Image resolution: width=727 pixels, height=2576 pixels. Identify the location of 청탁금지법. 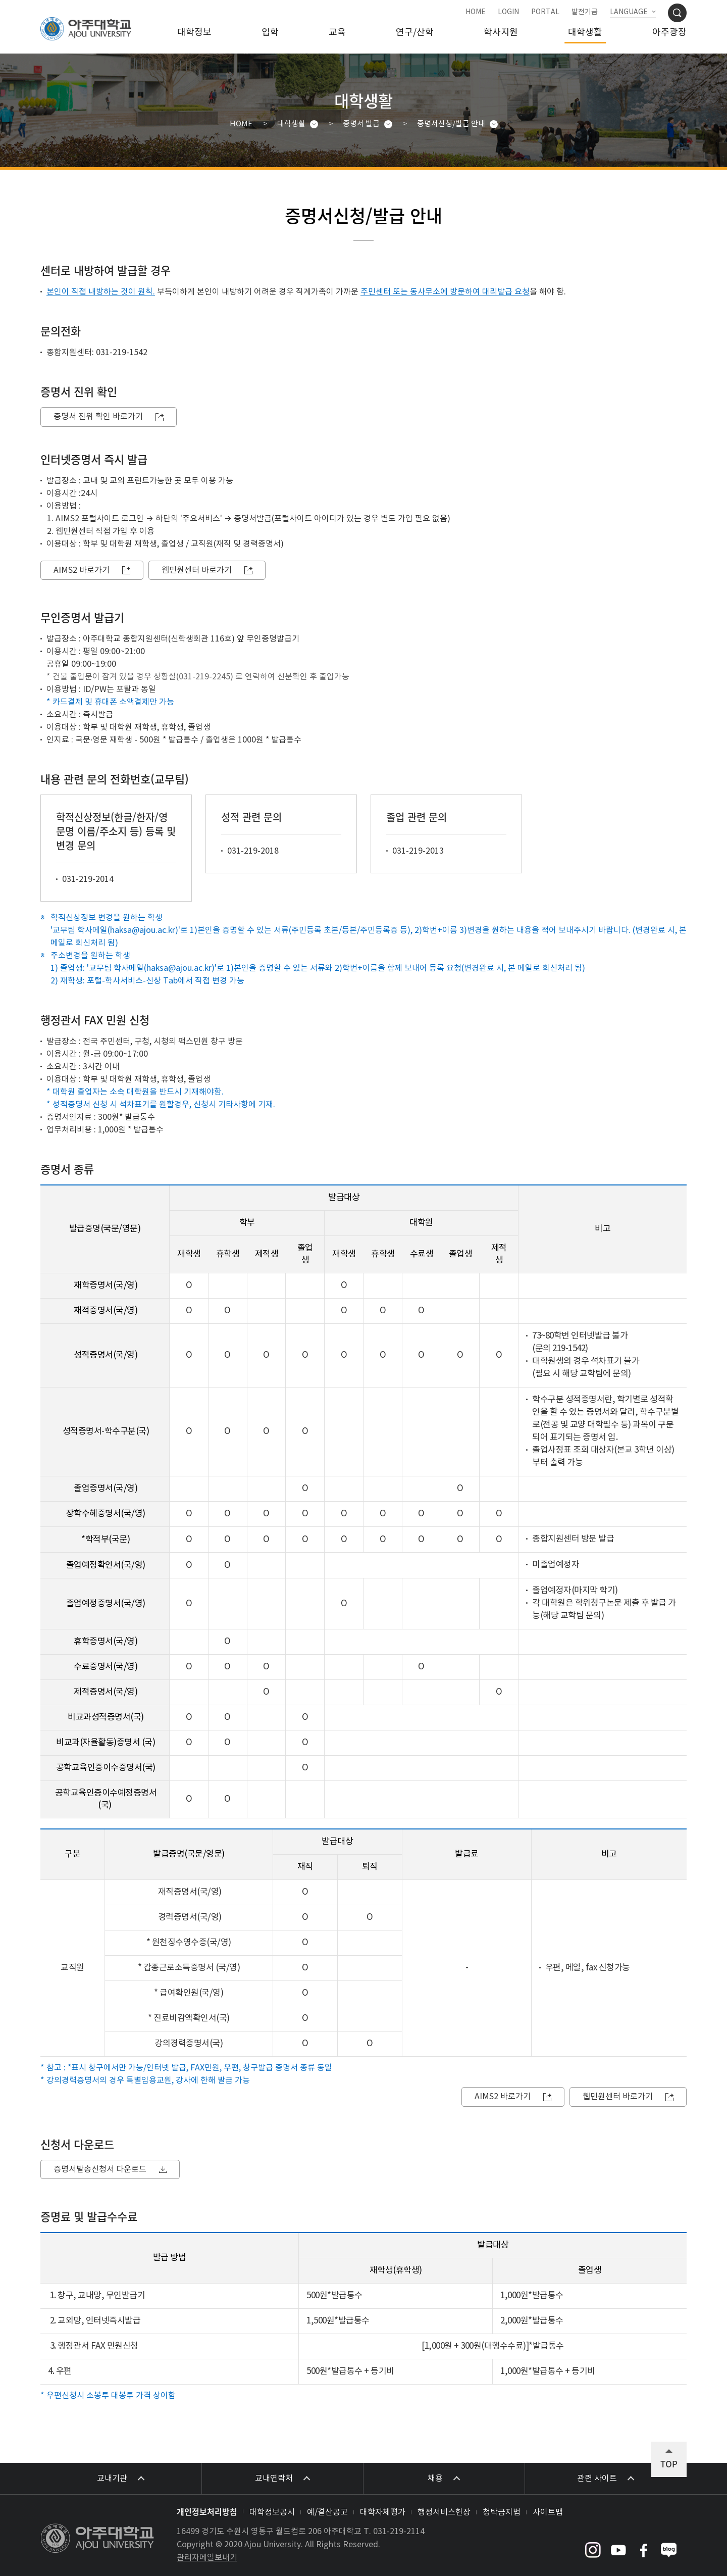
(502, 2512).